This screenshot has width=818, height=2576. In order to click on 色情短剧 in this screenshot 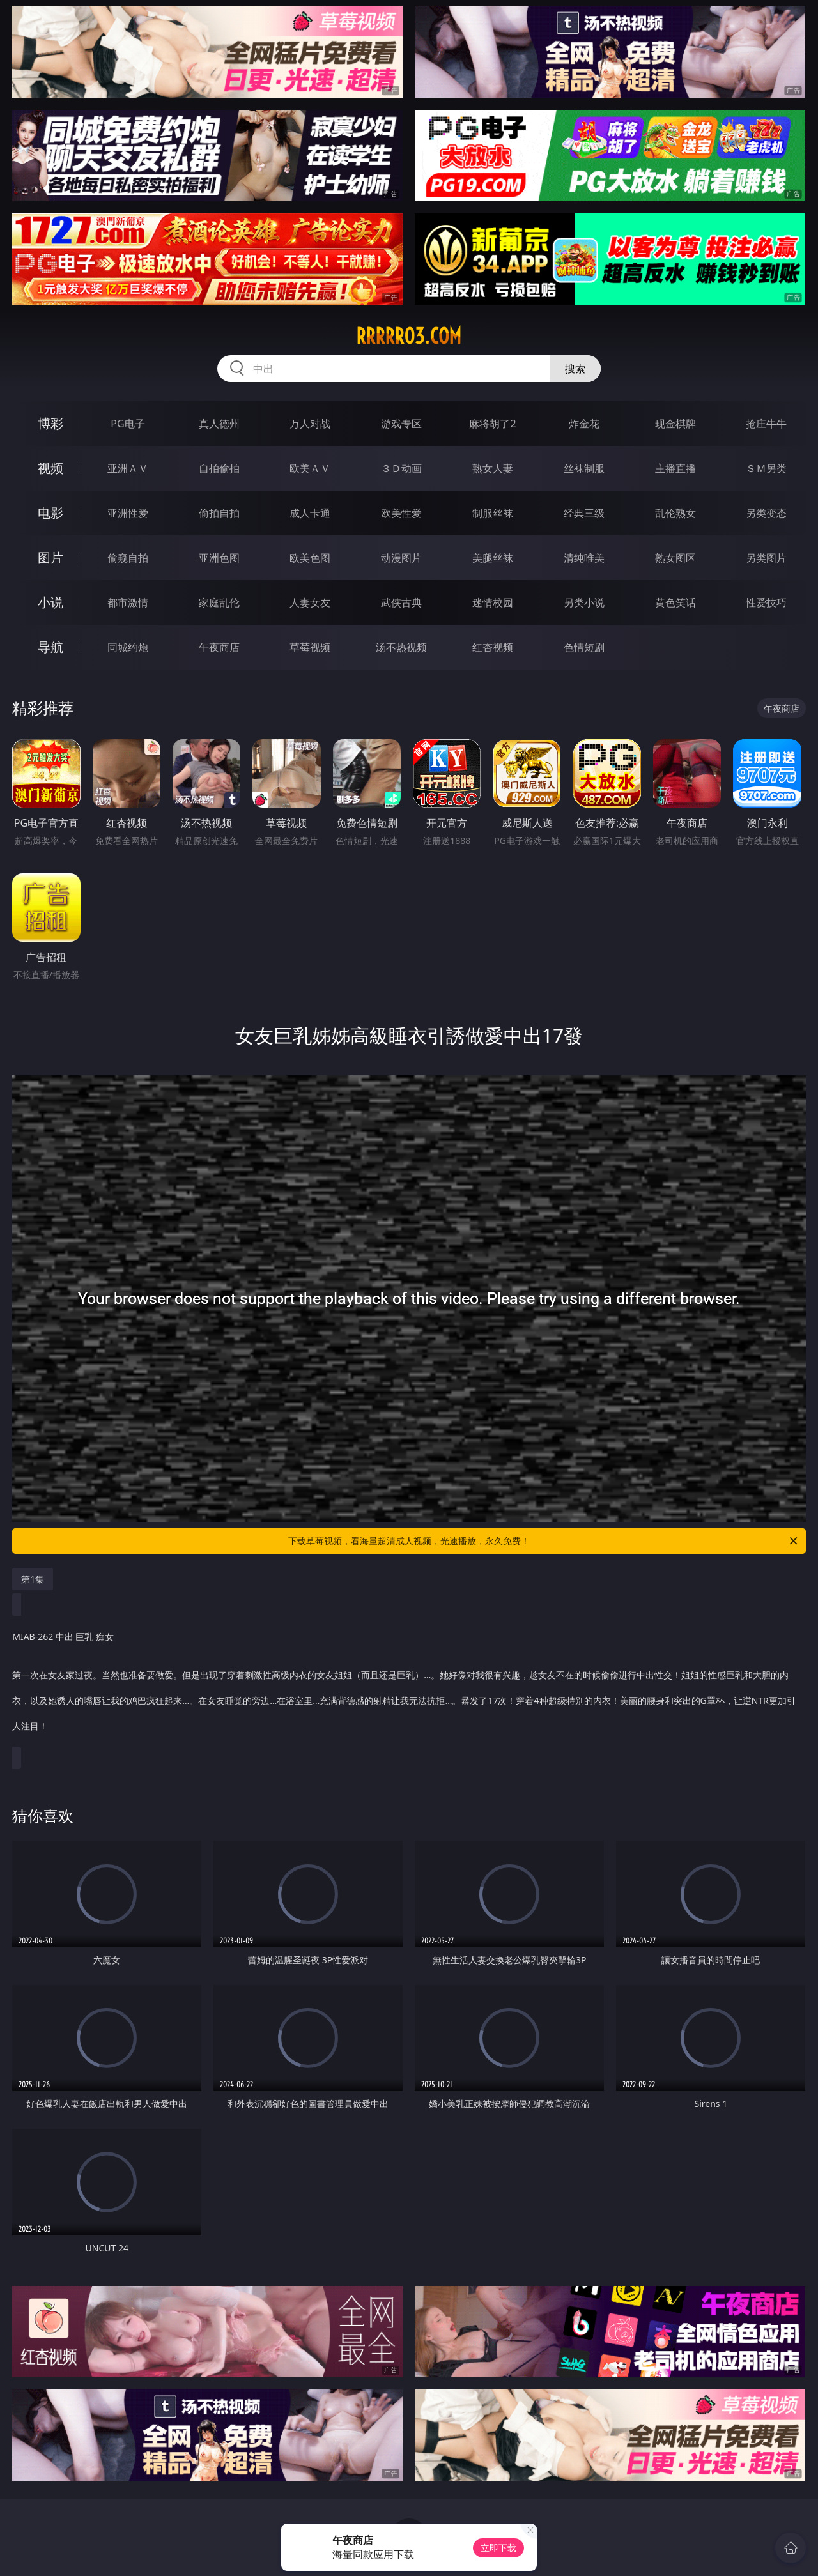, I will do `click(584, 647)`.